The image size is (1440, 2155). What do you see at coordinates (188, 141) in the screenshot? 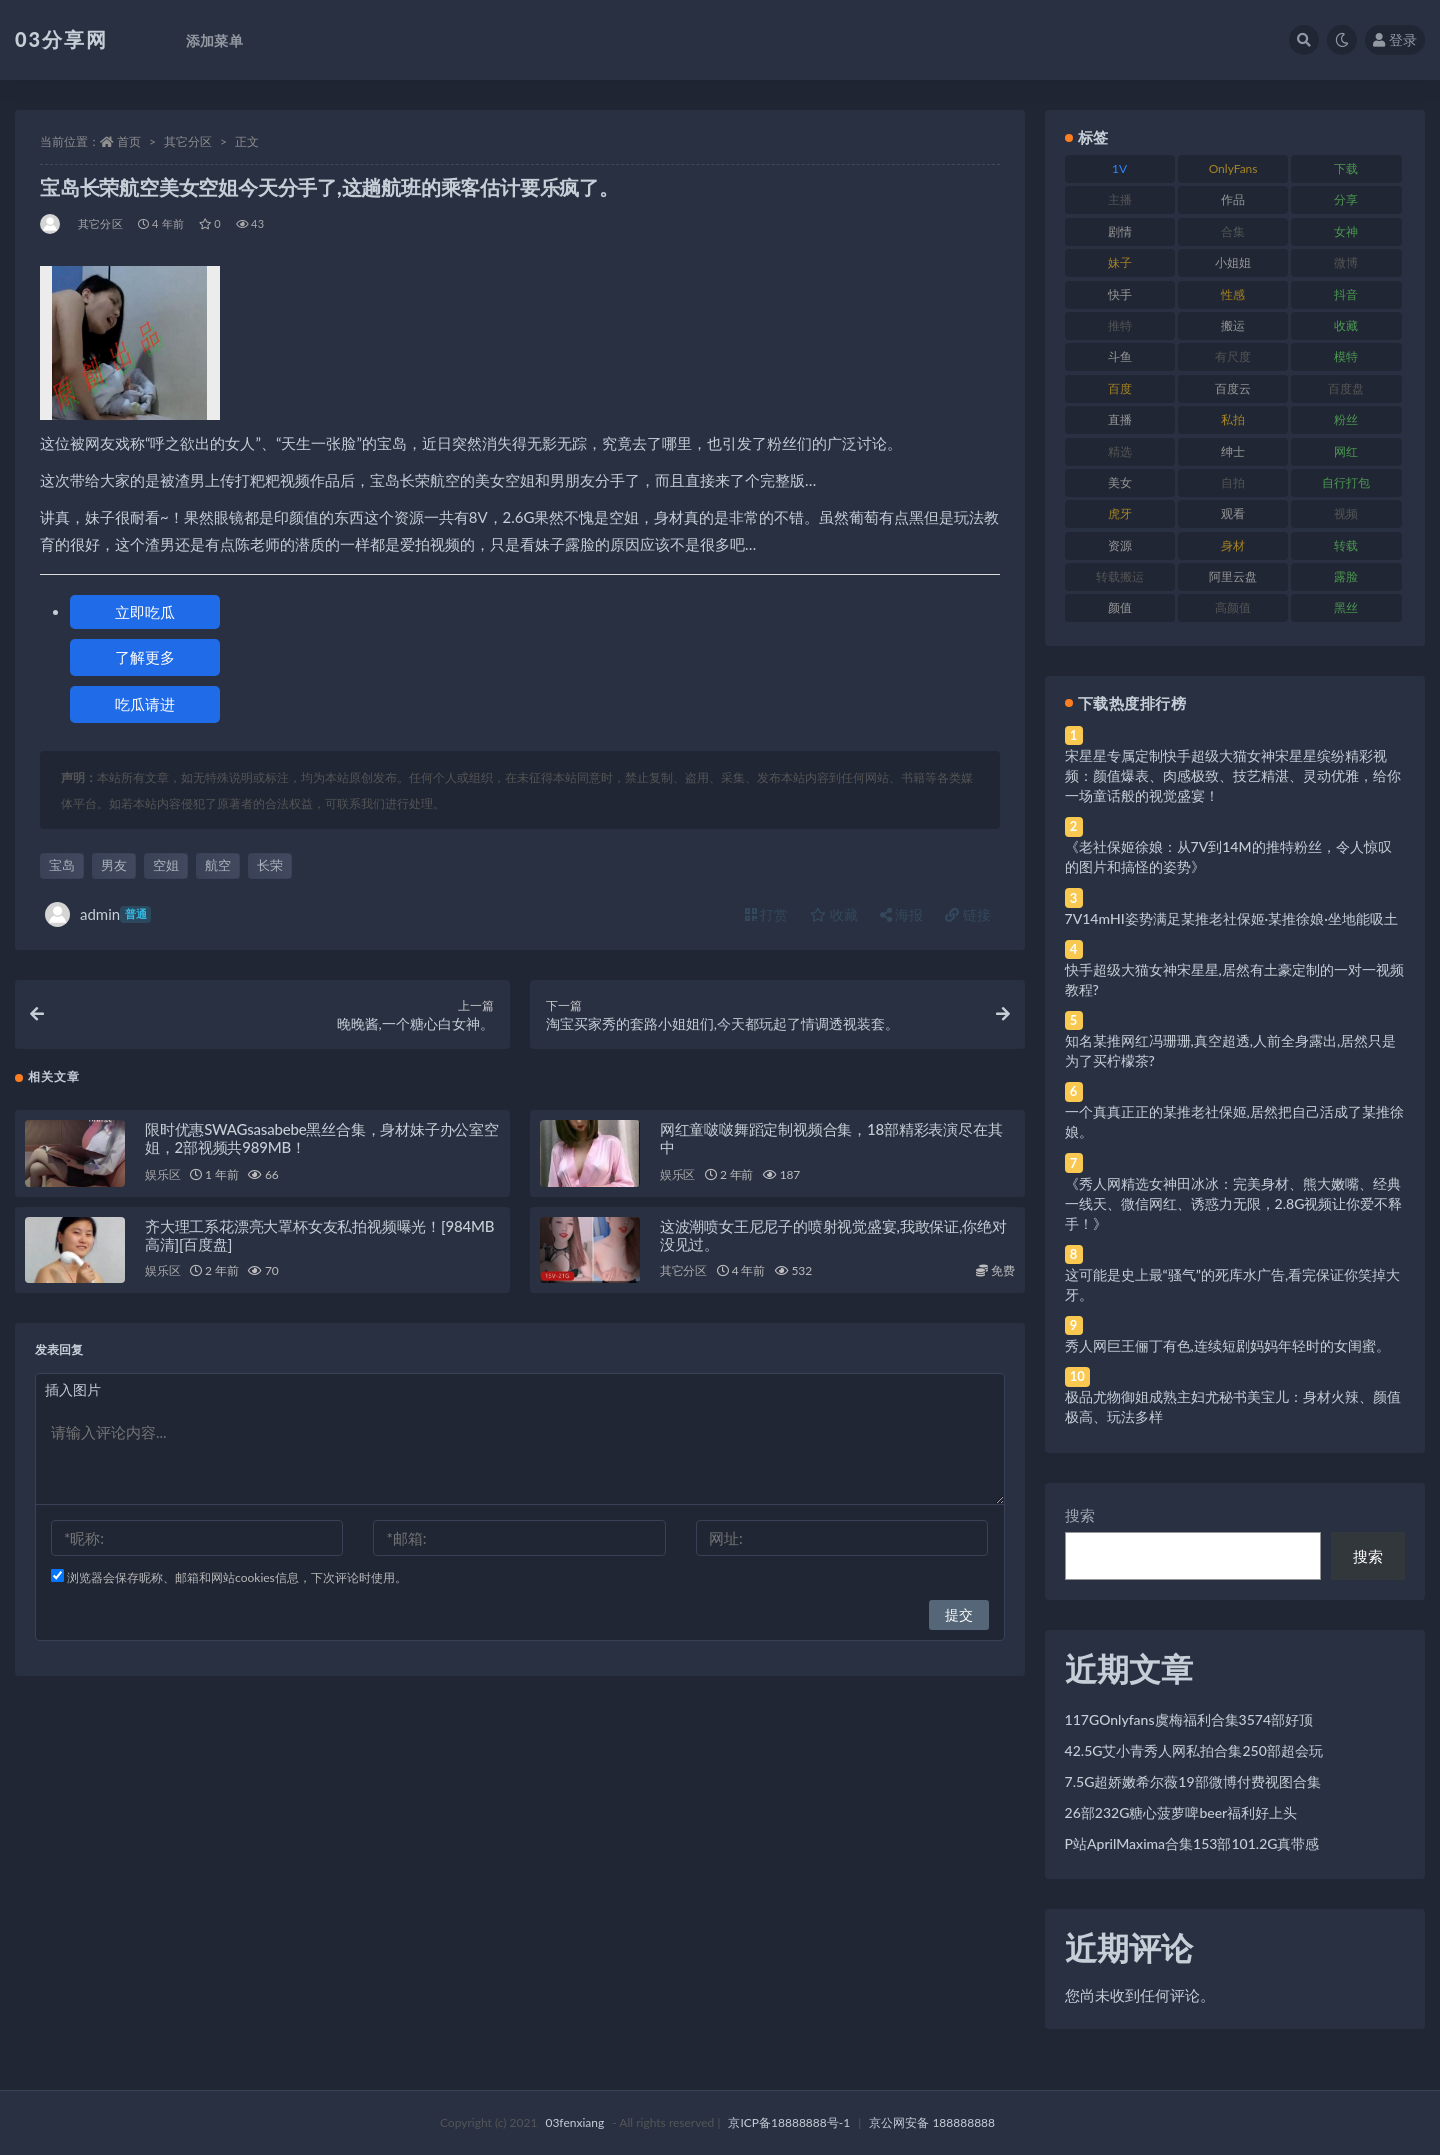
I see `其它分区` at bounding box center [188, 141].